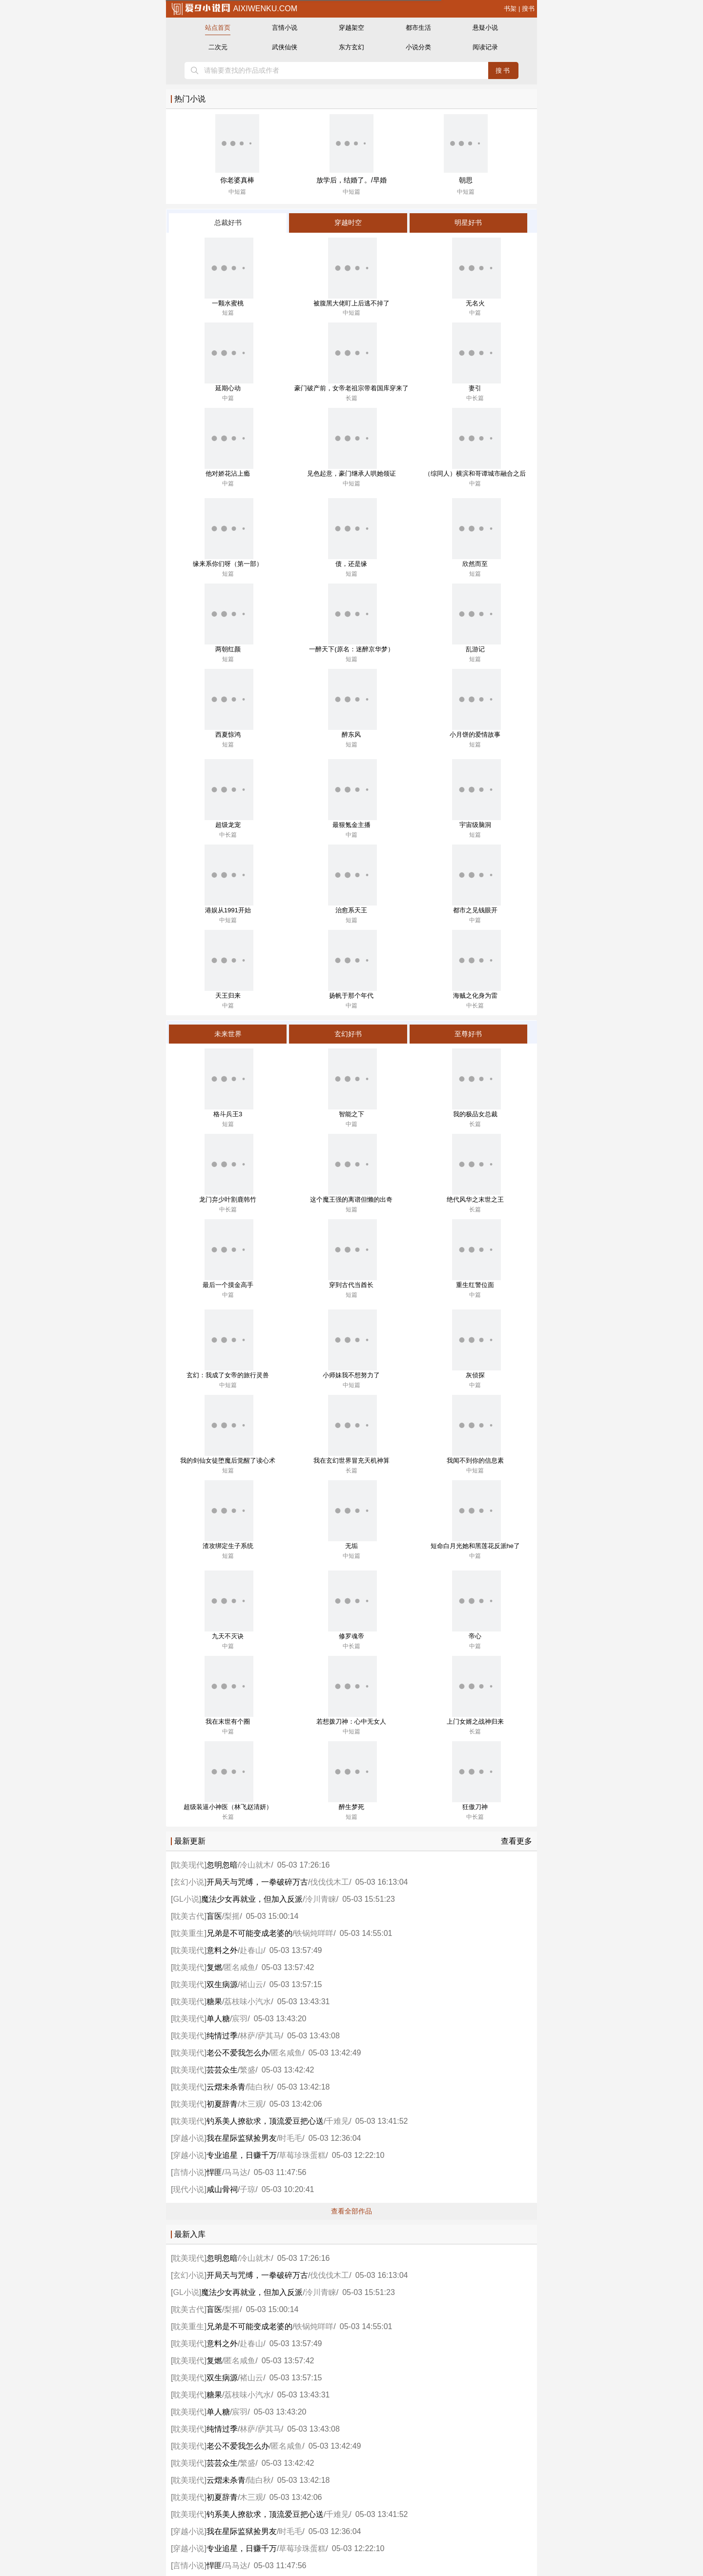 This screenshot has height=2576, width=703. Describe the element at coordinates (351, 47) in the screenshot. I see `东方玄幻` at that location.